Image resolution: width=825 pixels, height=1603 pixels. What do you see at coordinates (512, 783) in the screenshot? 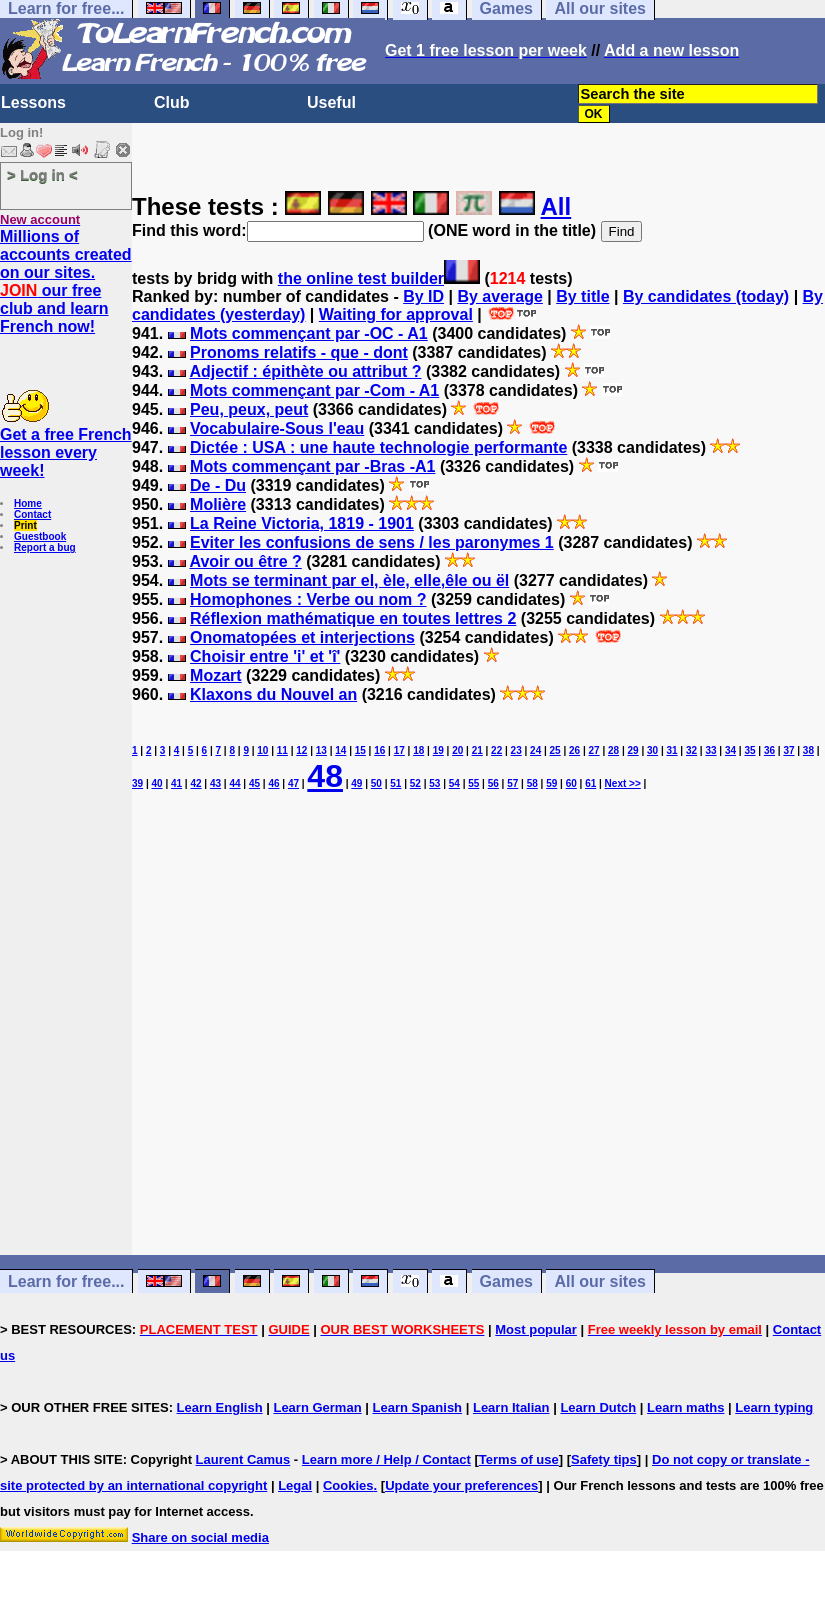
I see `57` at bounding box center [512, 783].